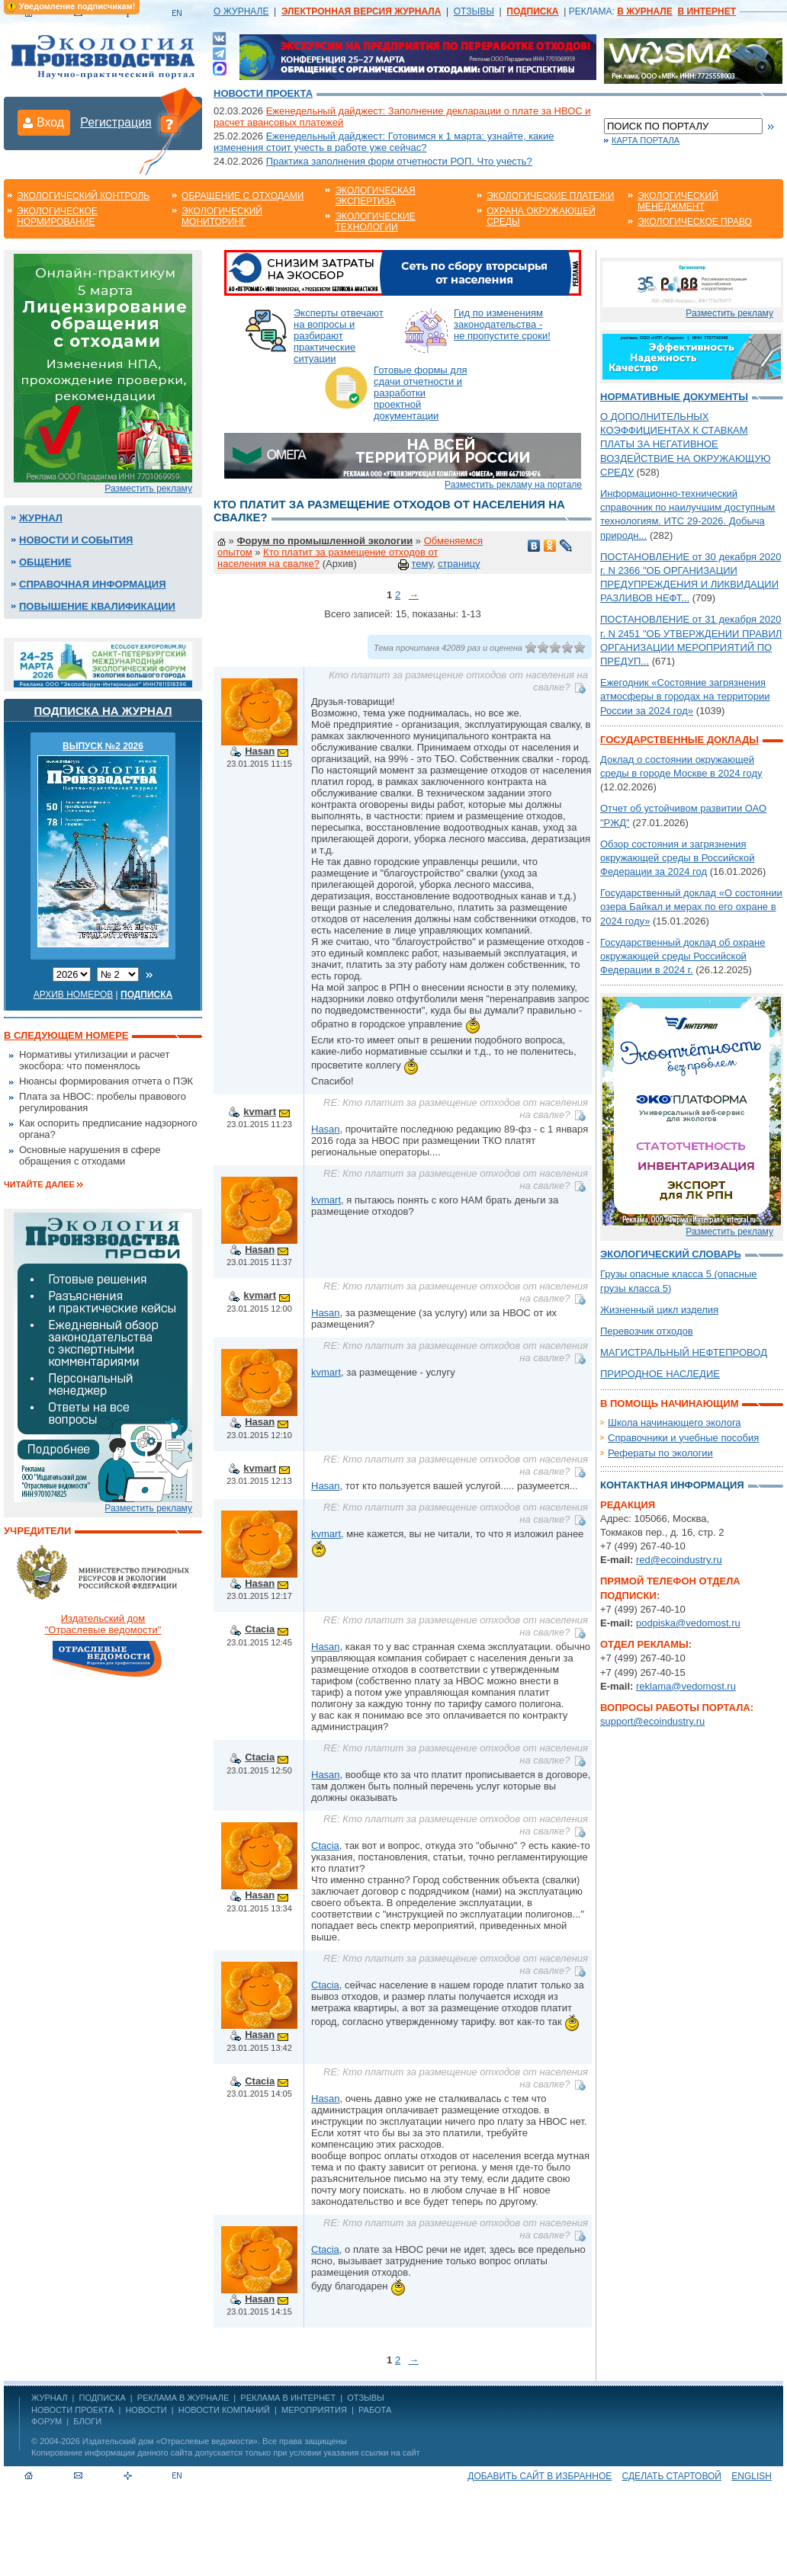 This screenshot has width=787, height=2576. I want to click on Мероприятия, so click(314, 2409).